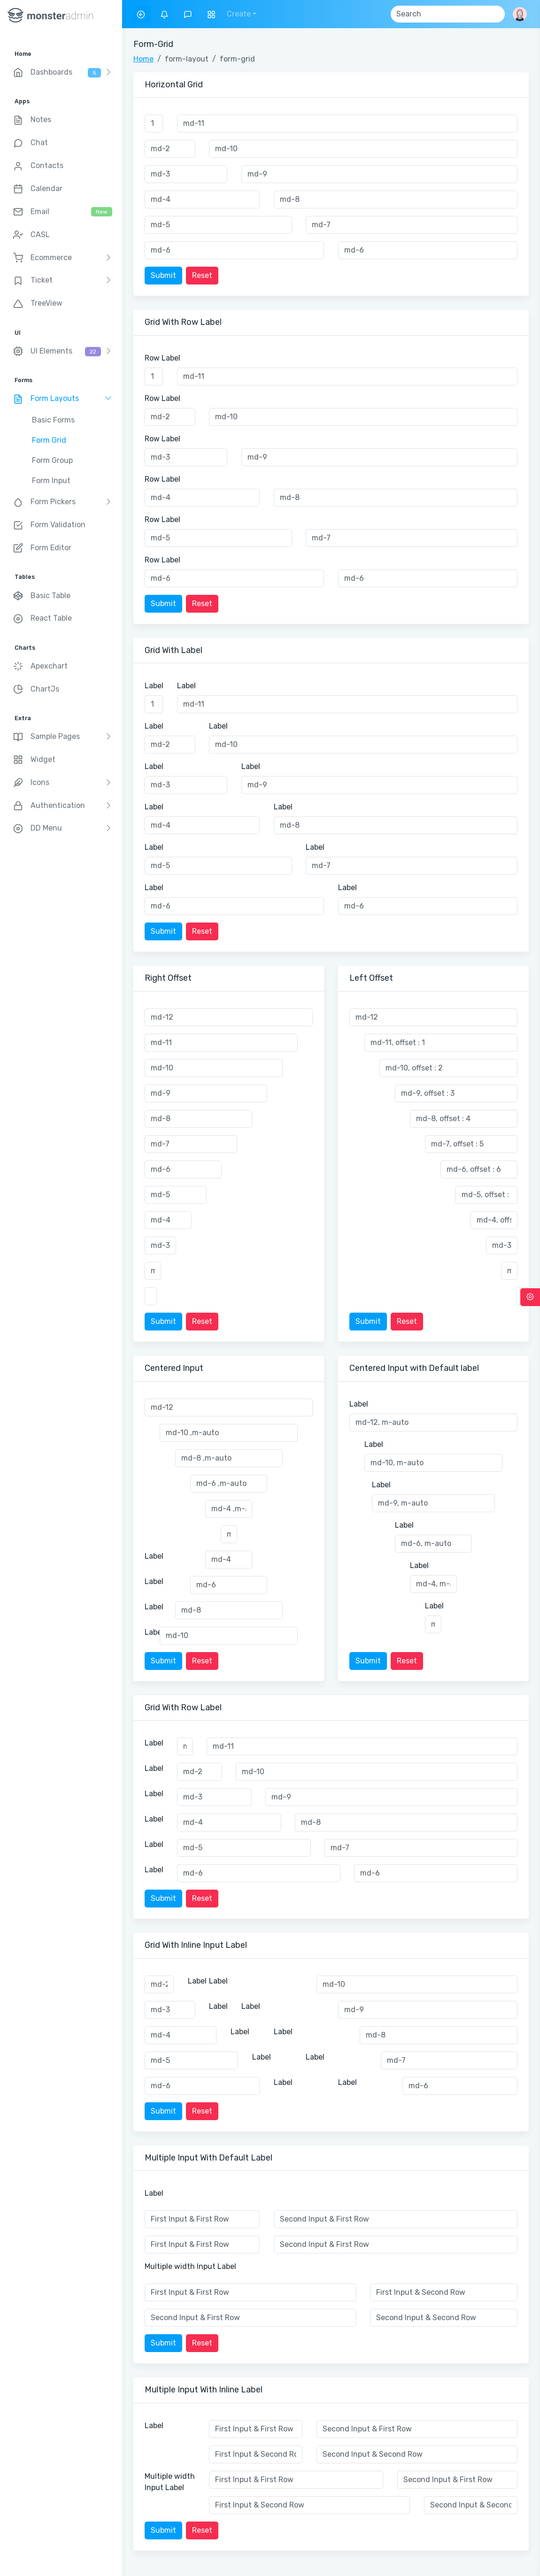 The image size is (540, 2576). What do you see at coordinates (143, 58) in the screenshot?
I see `Home` at bounding box center [143, 58].